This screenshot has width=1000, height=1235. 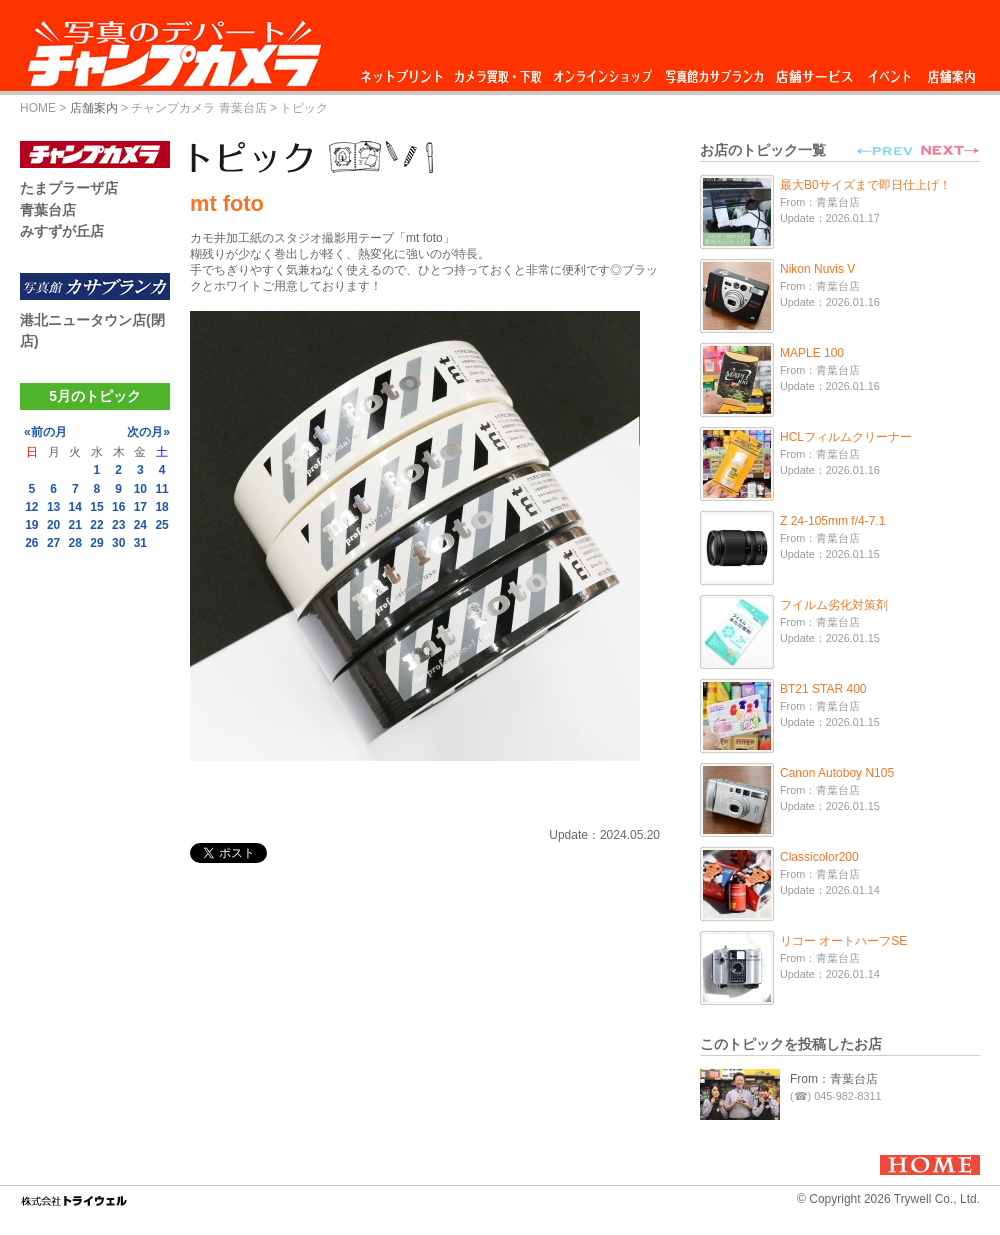 What do you see at coordinates (38, 108) in the screenshot?
I see `HOME` at bounding box center [38, 108].